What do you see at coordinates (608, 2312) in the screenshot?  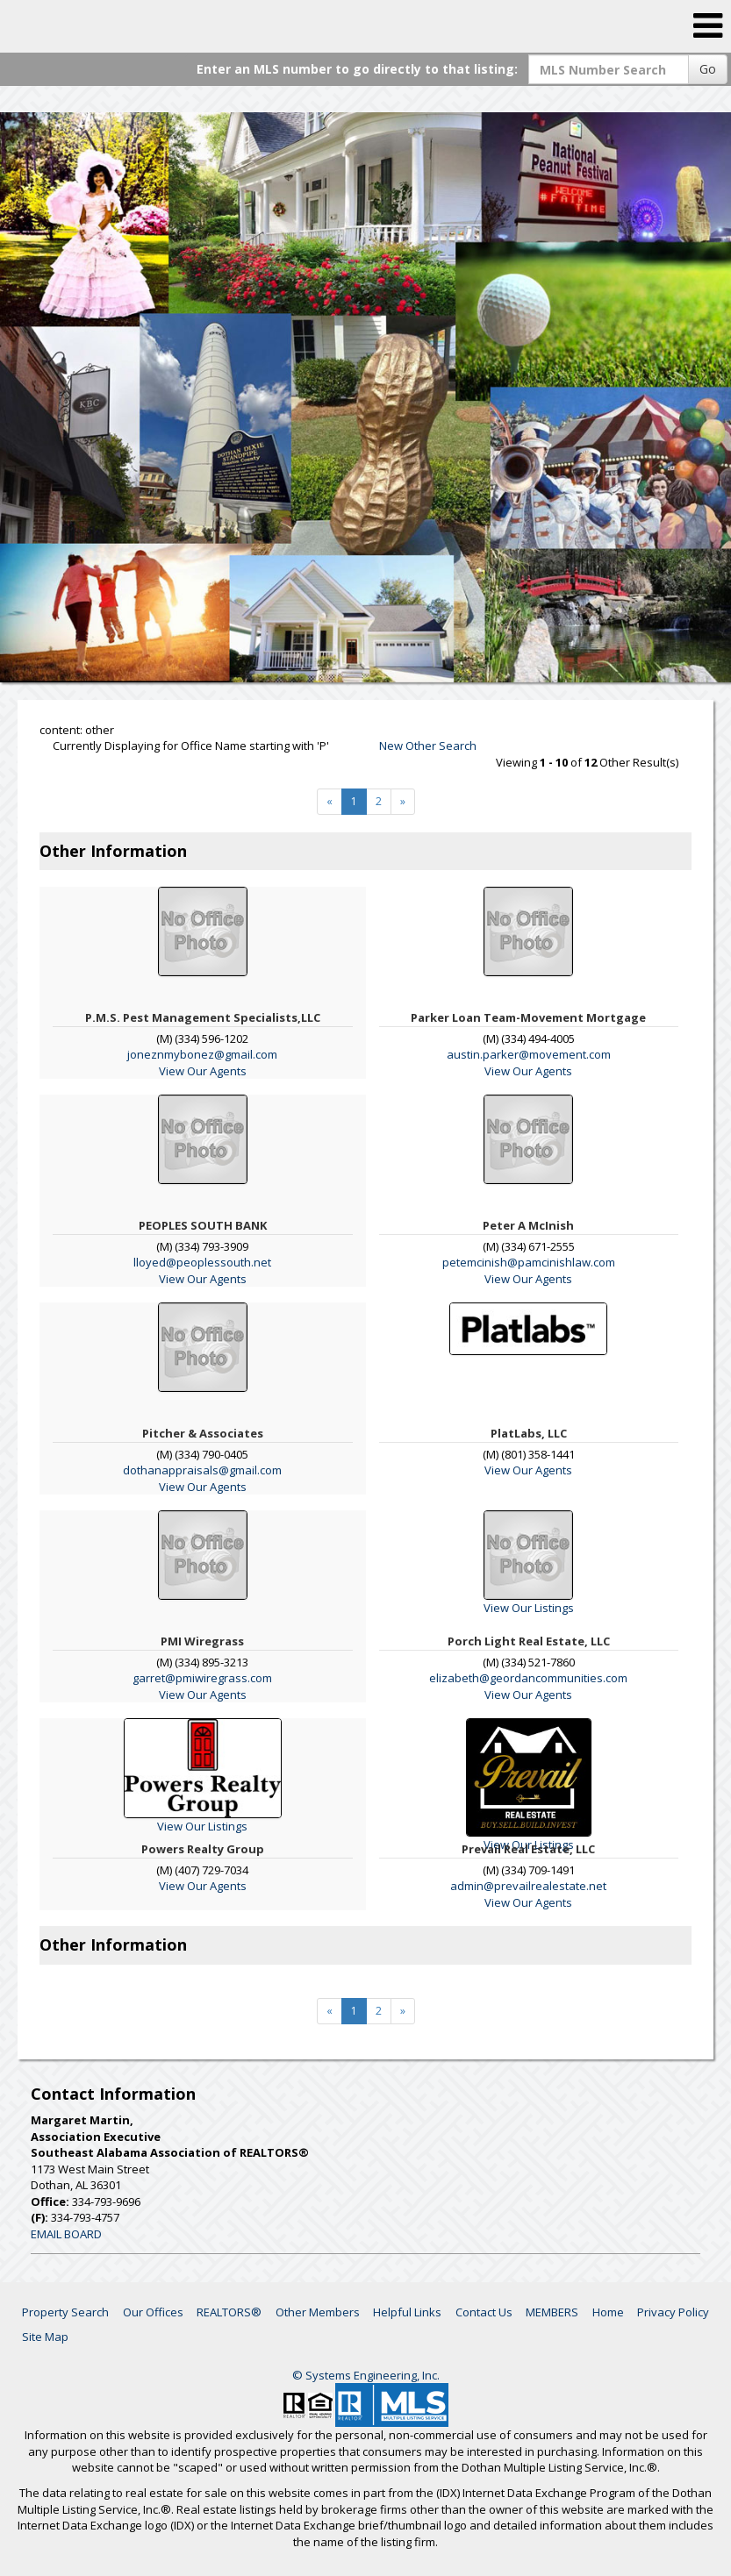 I see `Home` at bounding box center [608, 2312].